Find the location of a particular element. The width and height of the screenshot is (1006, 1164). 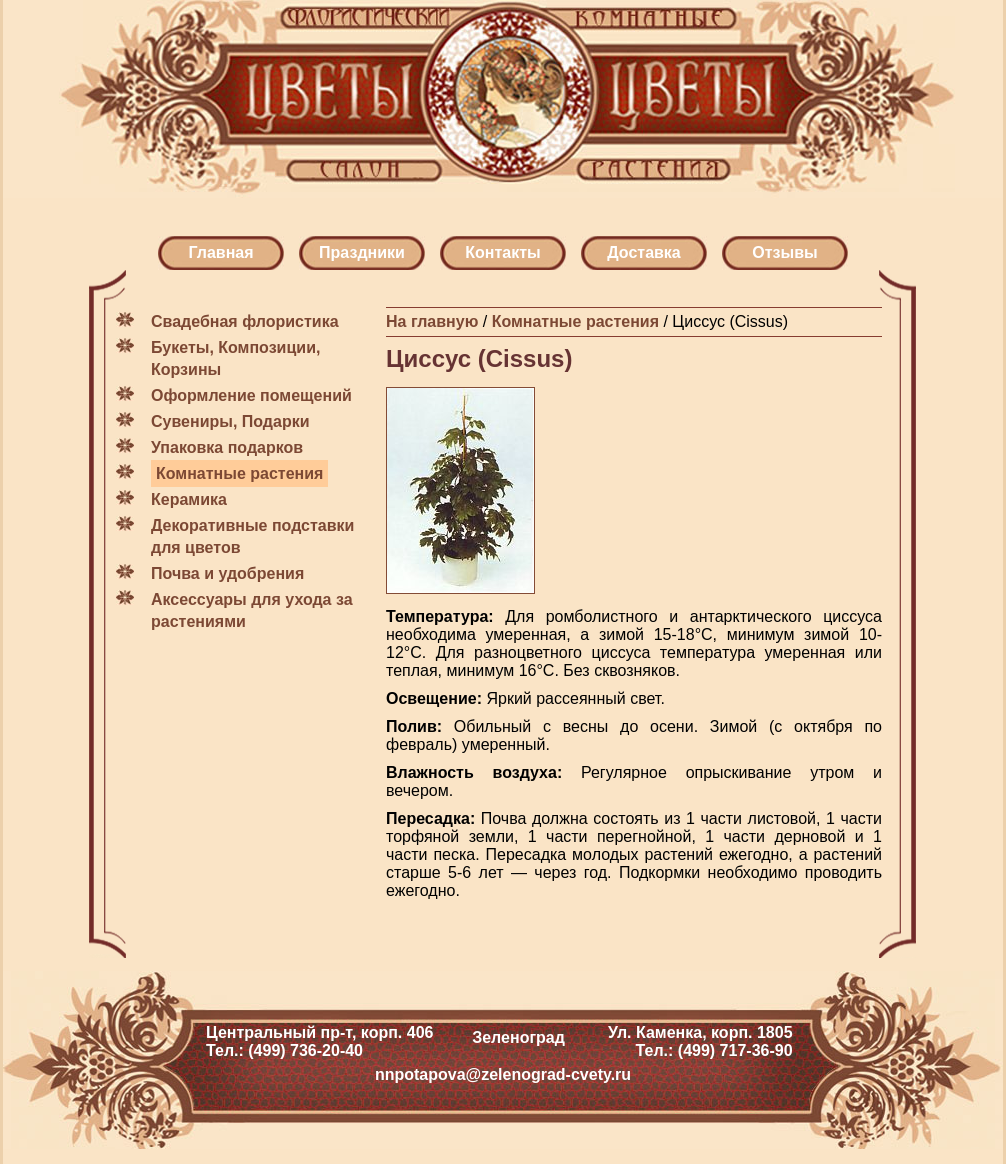

Главная is located at coordinates (220, 252).